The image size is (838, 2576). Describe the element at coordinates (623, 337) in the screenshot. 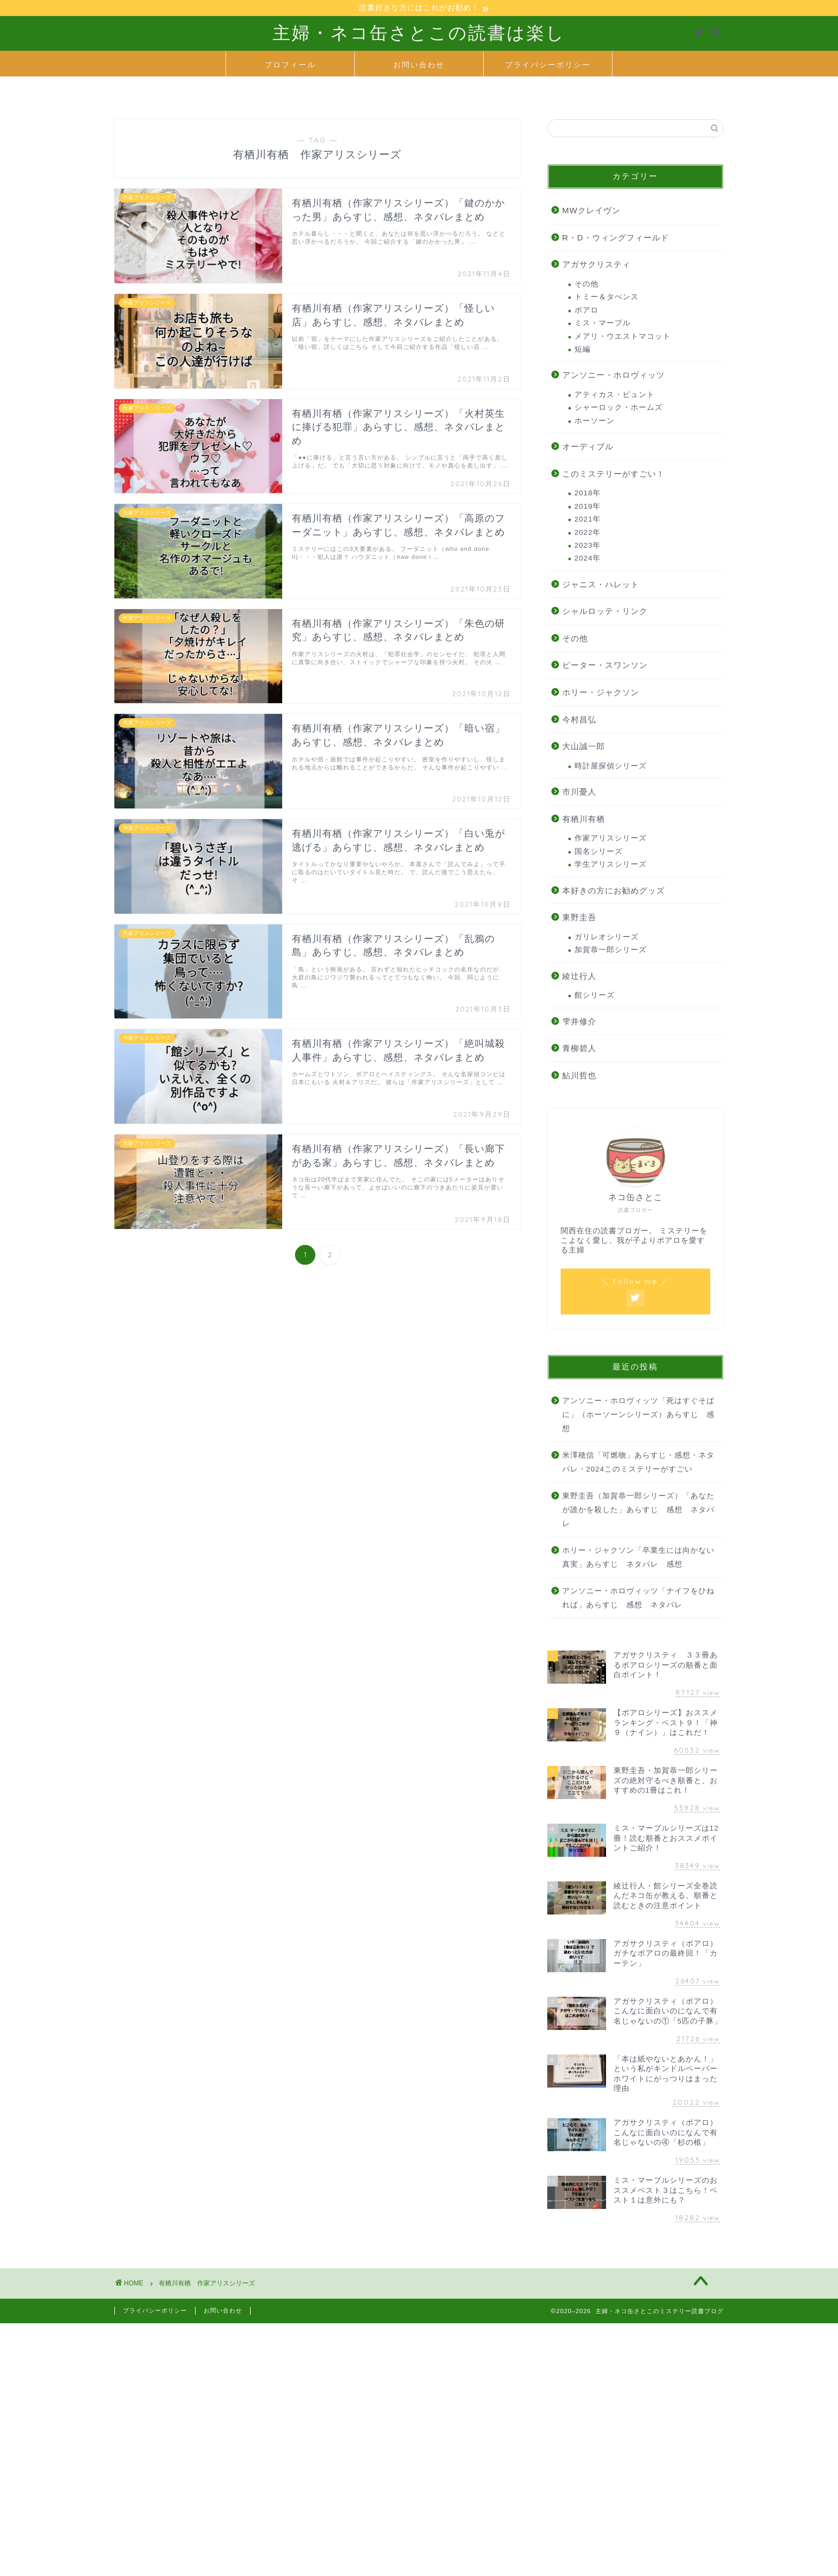

I see `メアリ・ウエストマコット` at that location.